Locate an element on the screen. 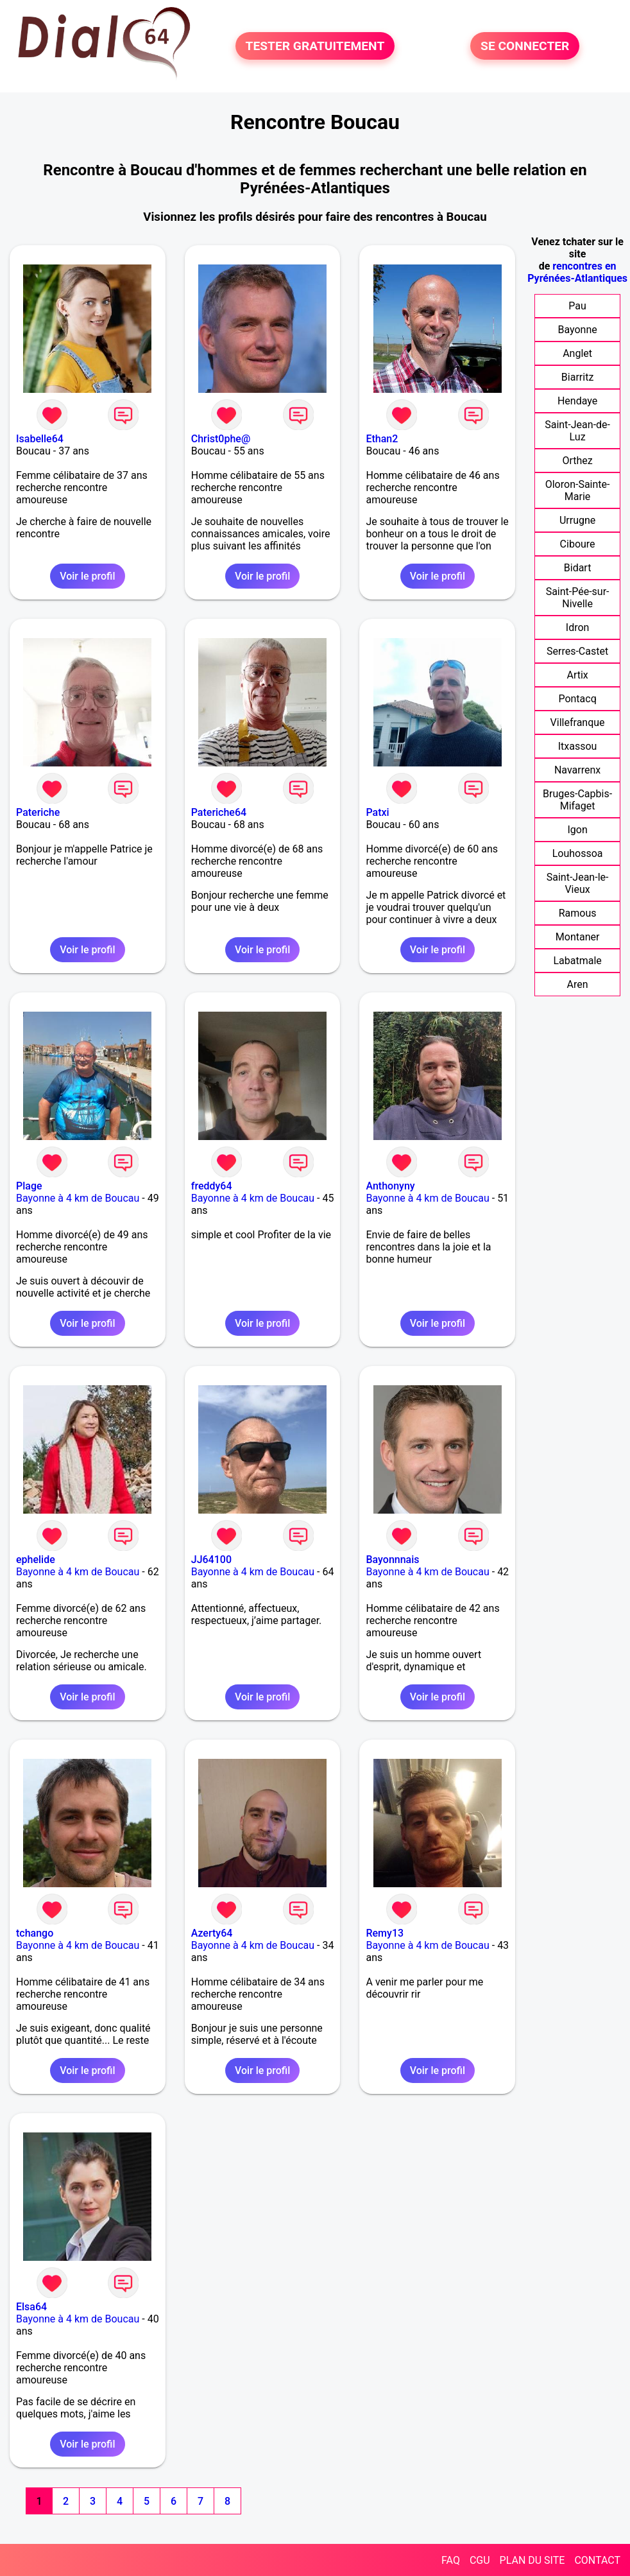 The width and height of the screenshot is (630, 2576). Itxassou is located at coordinates (577, 746).